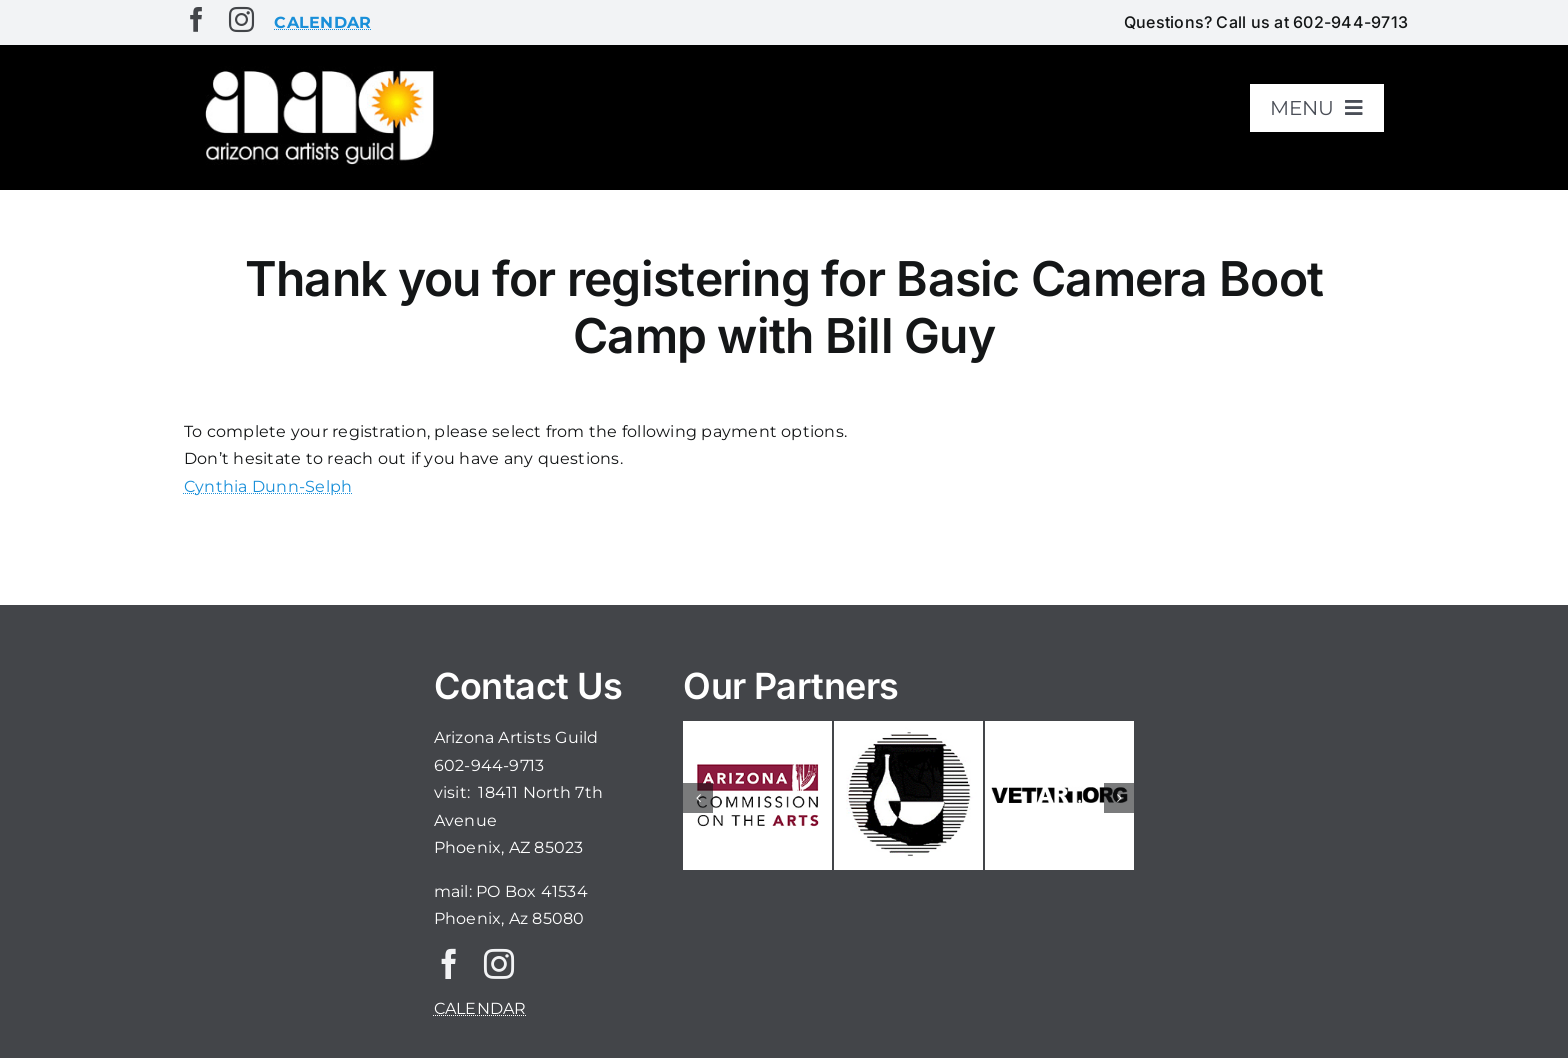 The image size is (1568, 1058). I want to click on CALENDAR, so click(480, 1008).